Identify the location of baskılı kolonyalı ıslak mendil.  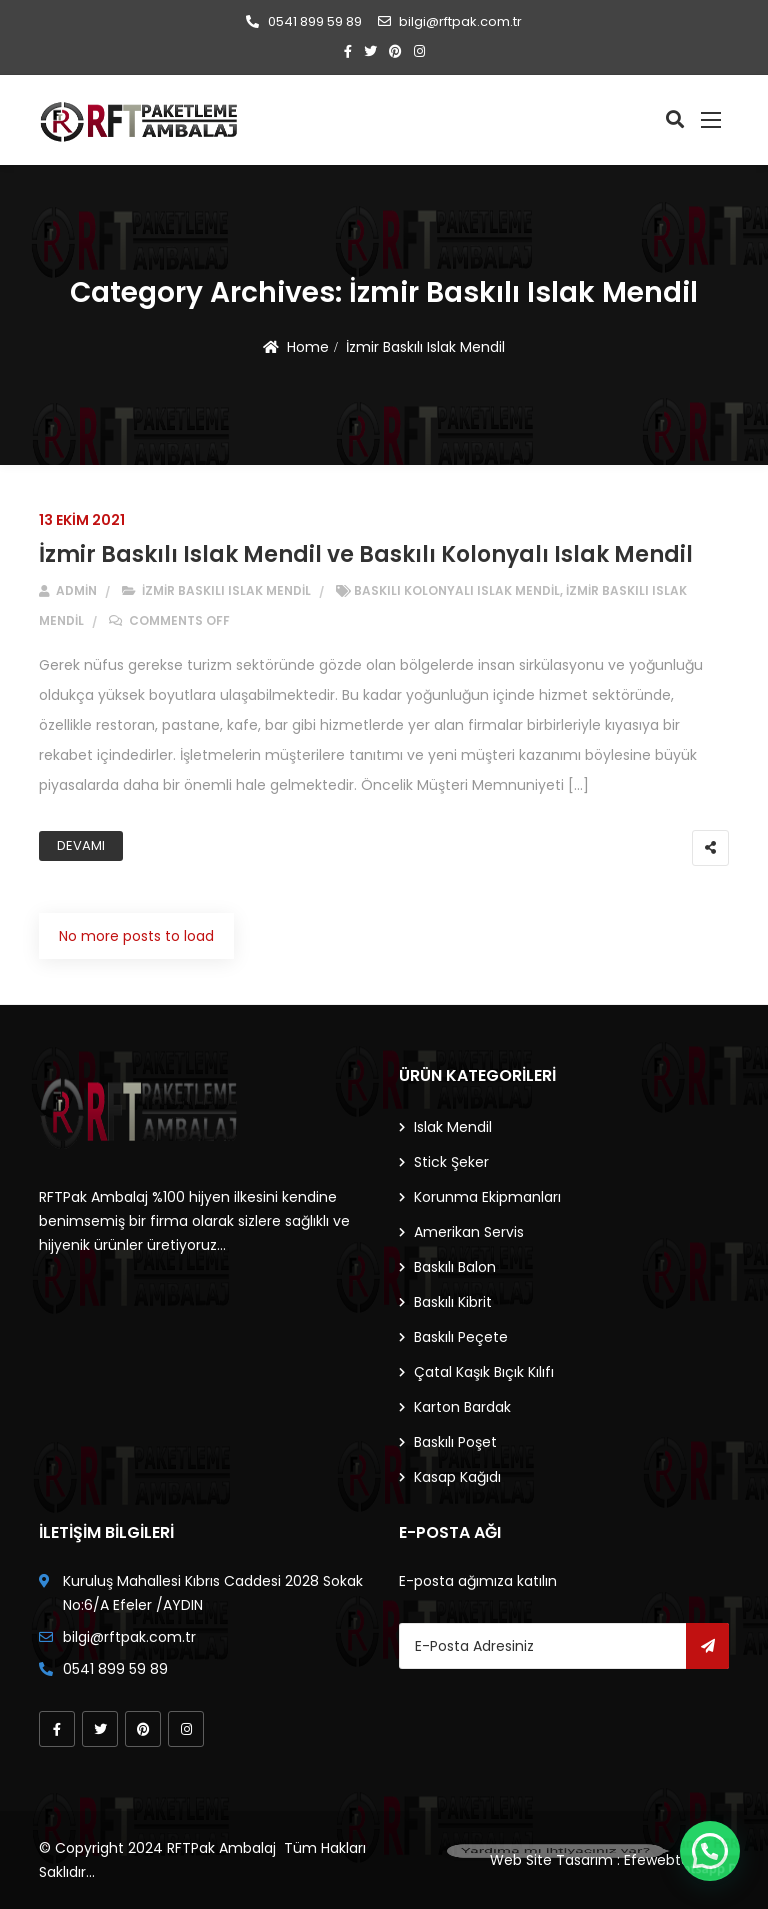
(457, 590).